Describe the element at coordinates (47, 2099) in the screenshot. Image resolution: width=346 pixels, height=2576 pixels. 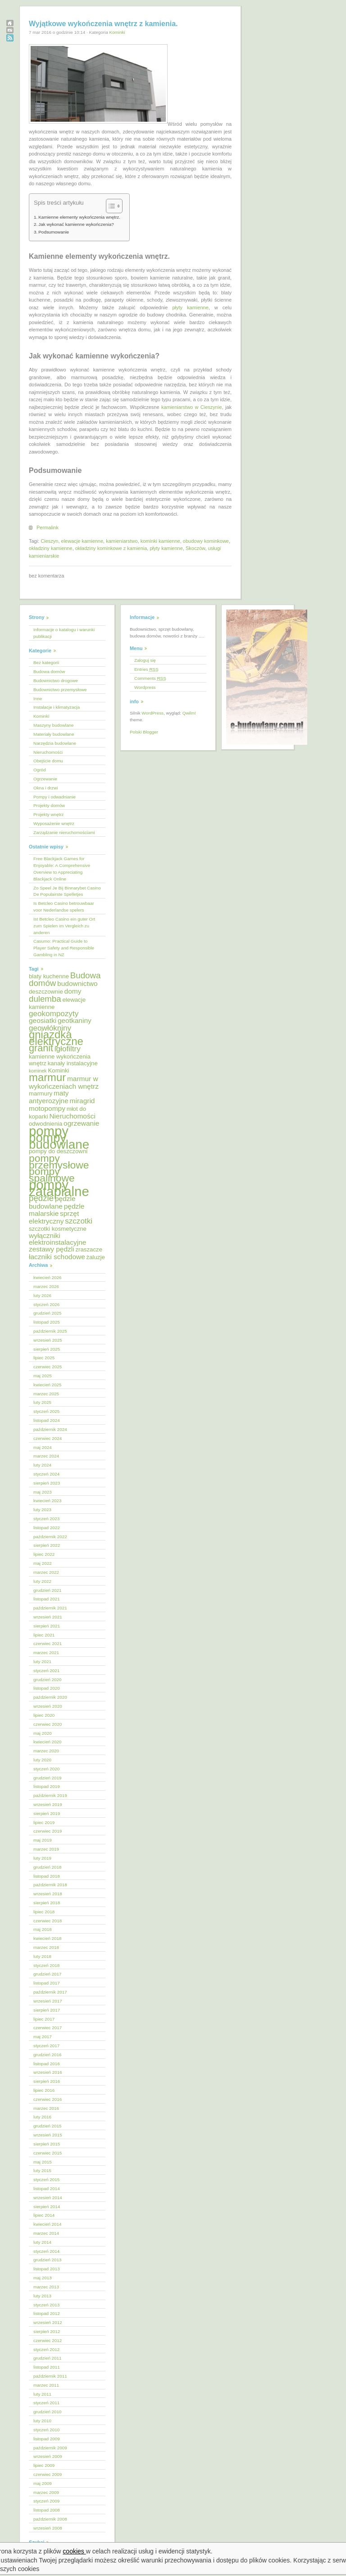
I see `czerwiec 2016` at that location.